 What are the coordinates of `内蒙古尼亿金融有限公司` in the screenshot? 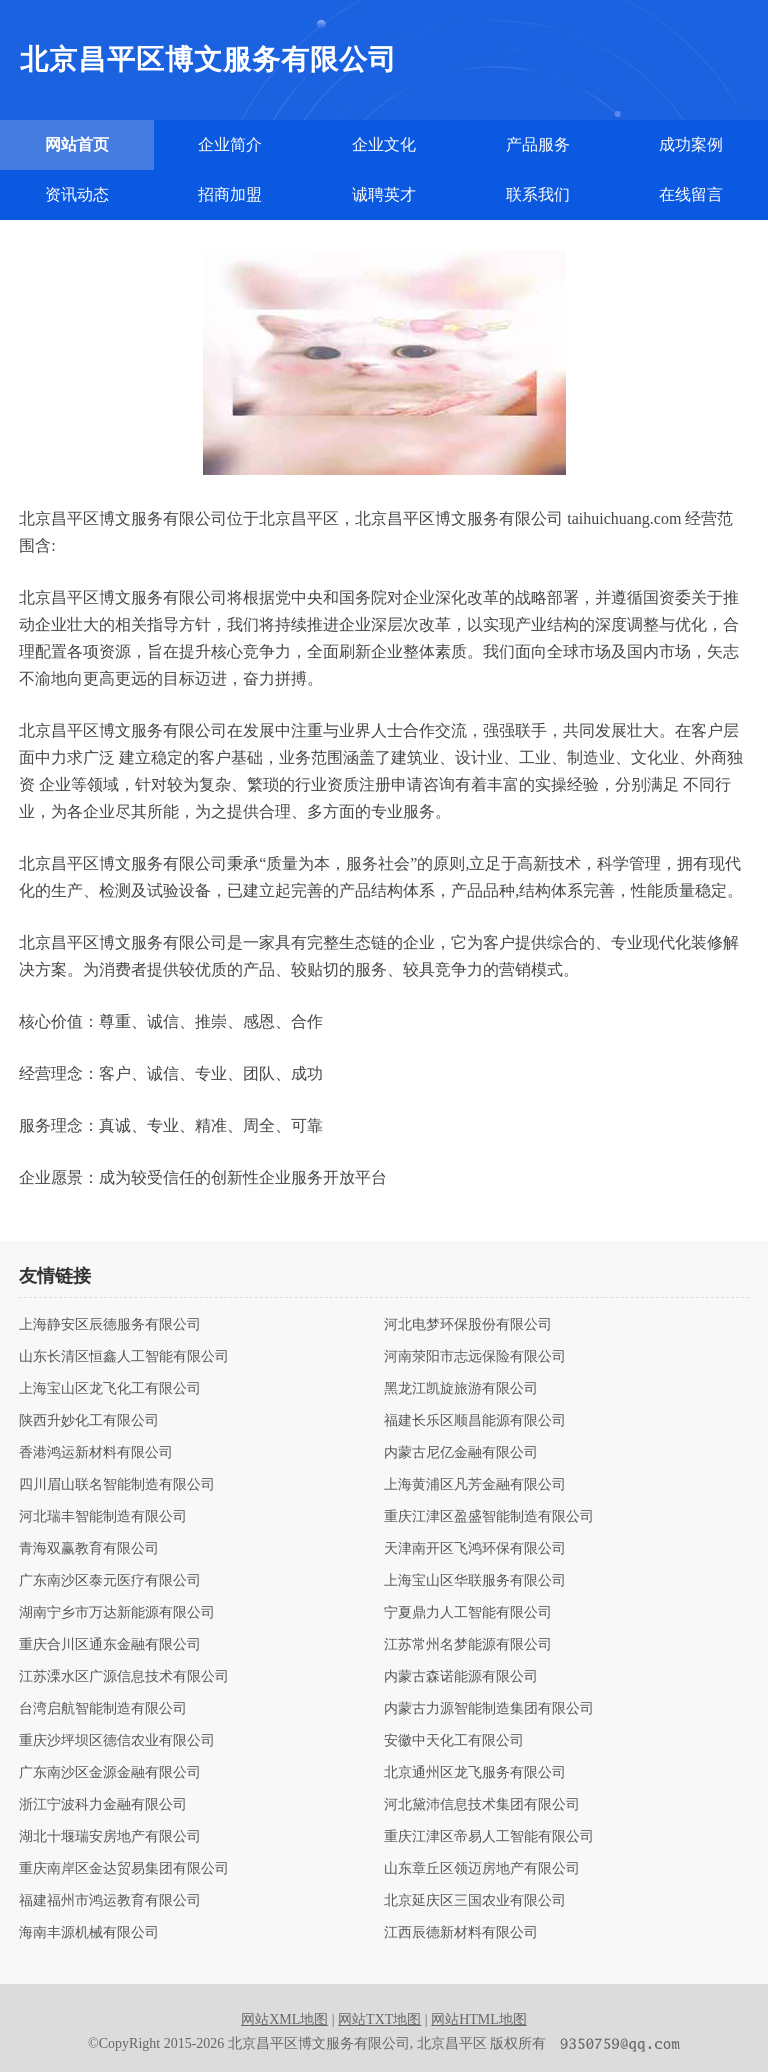 It's located at (461, 1453).